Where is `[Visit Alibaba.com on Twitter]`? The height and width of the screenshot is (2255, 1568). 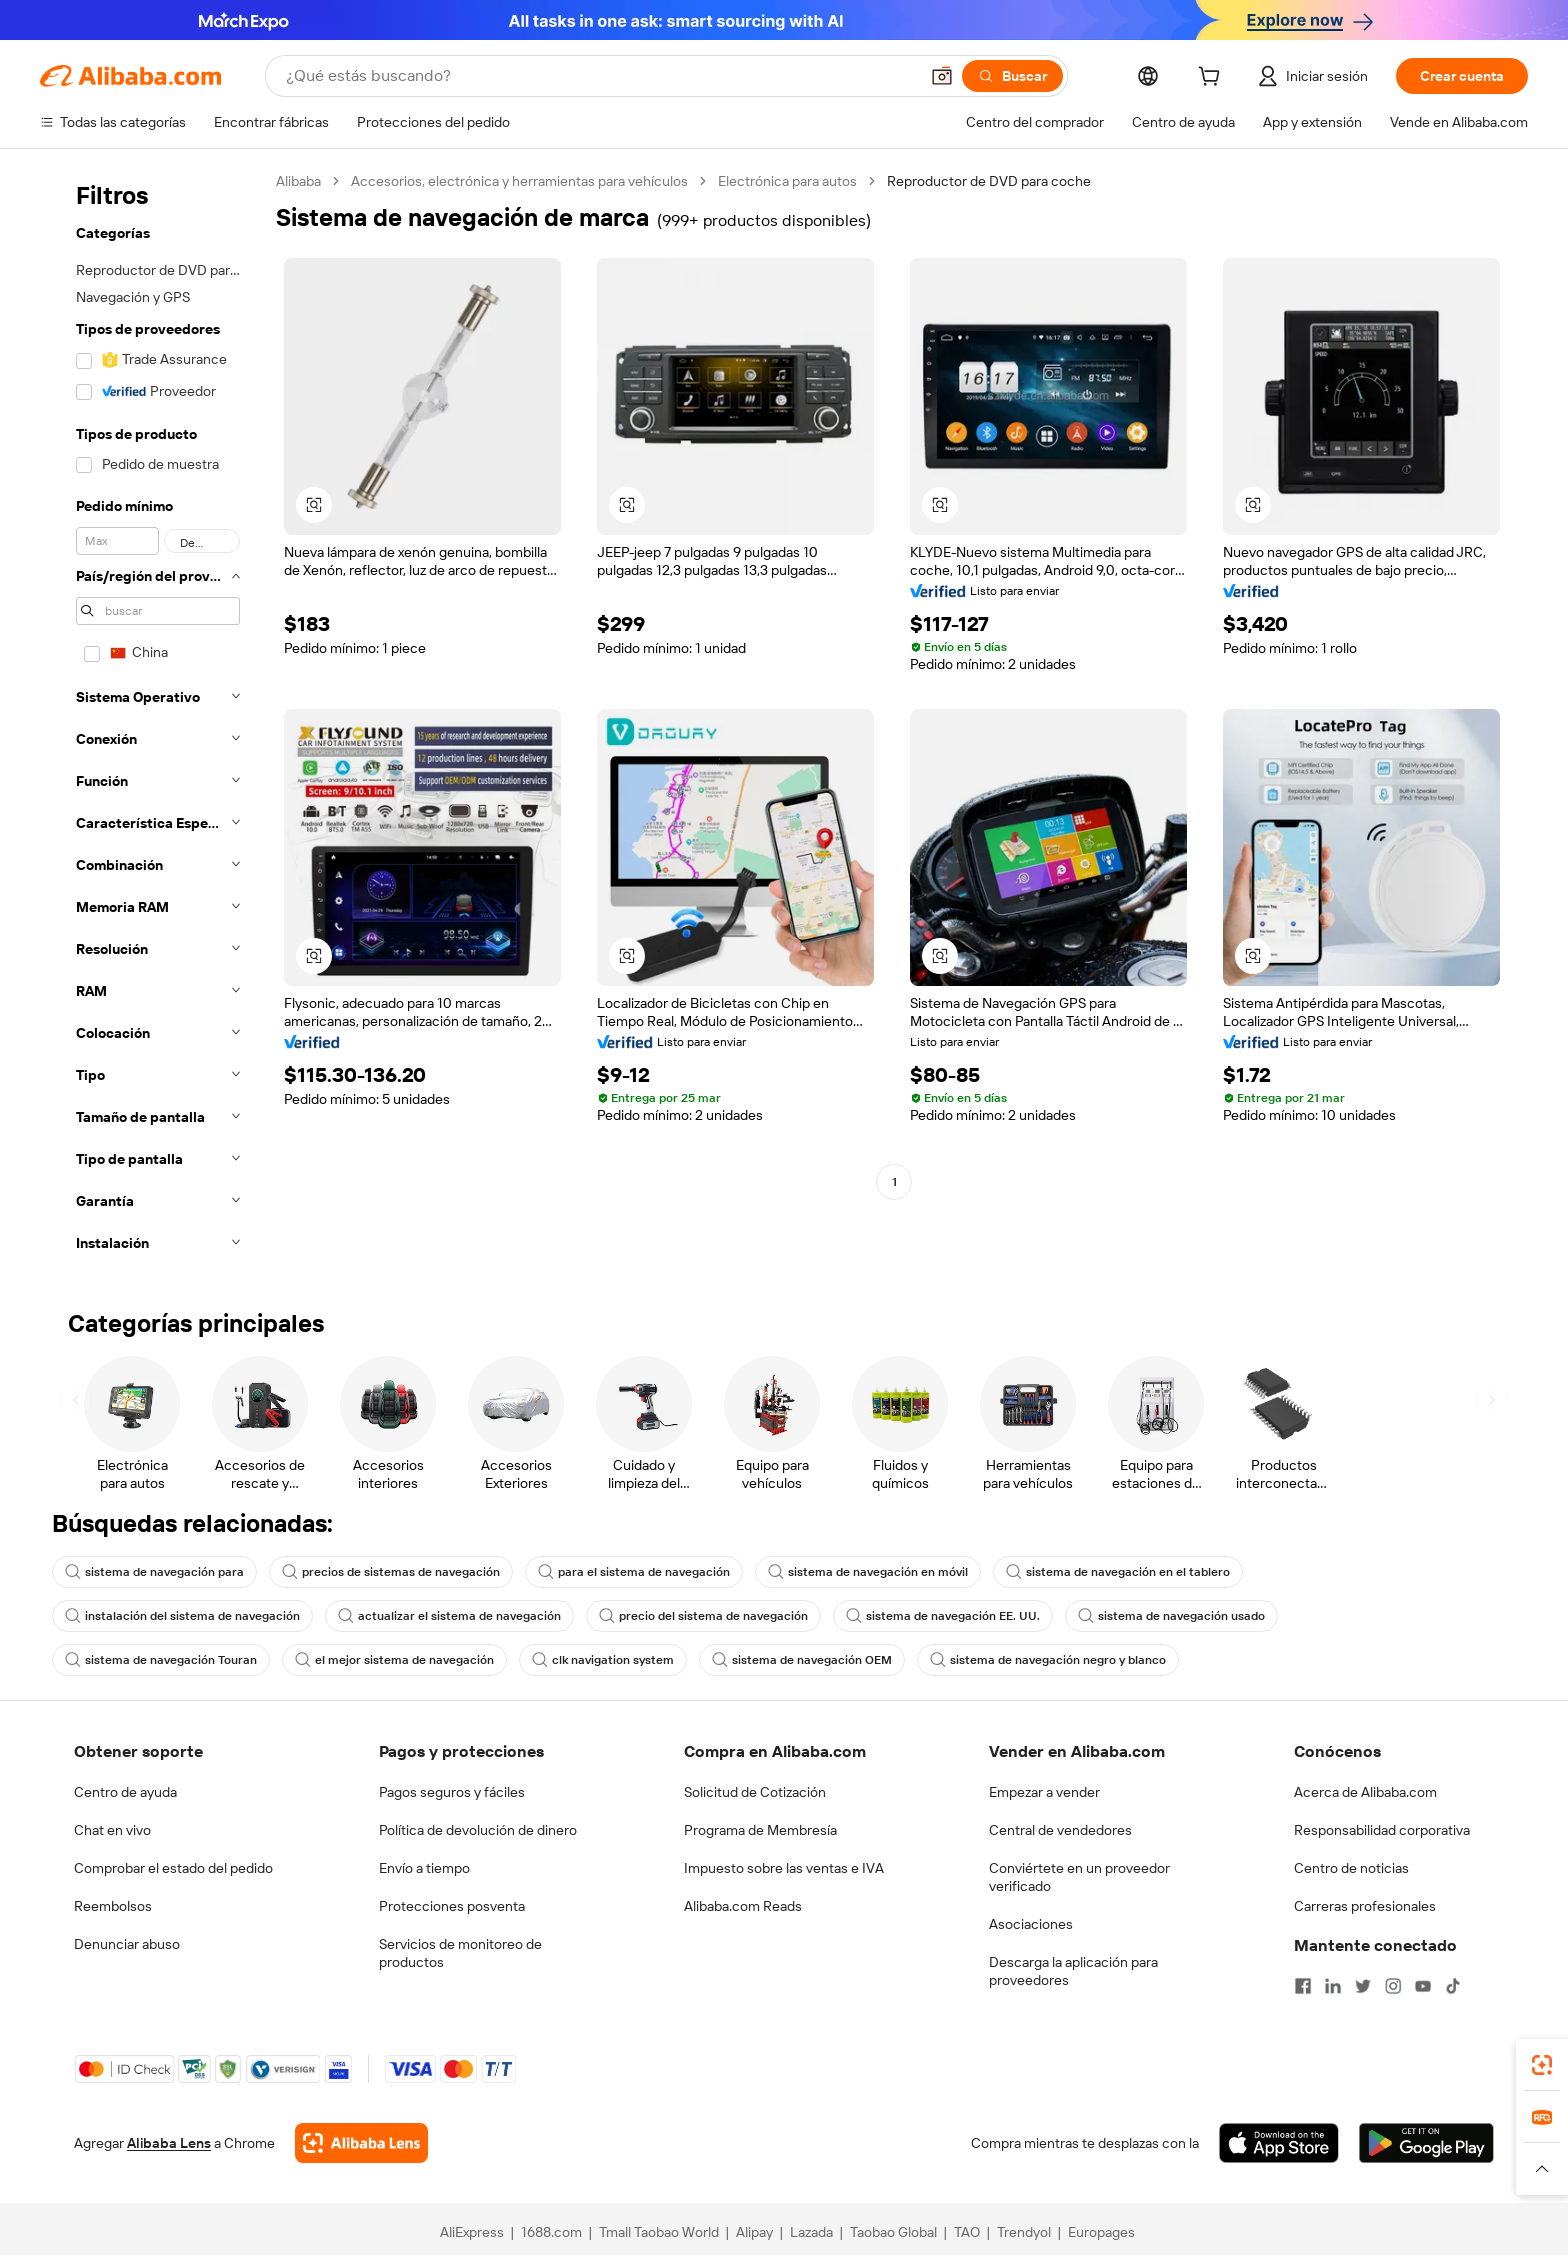 [Visit Alibaba.com on Twitter] is located at coordinates (1363, 1986).